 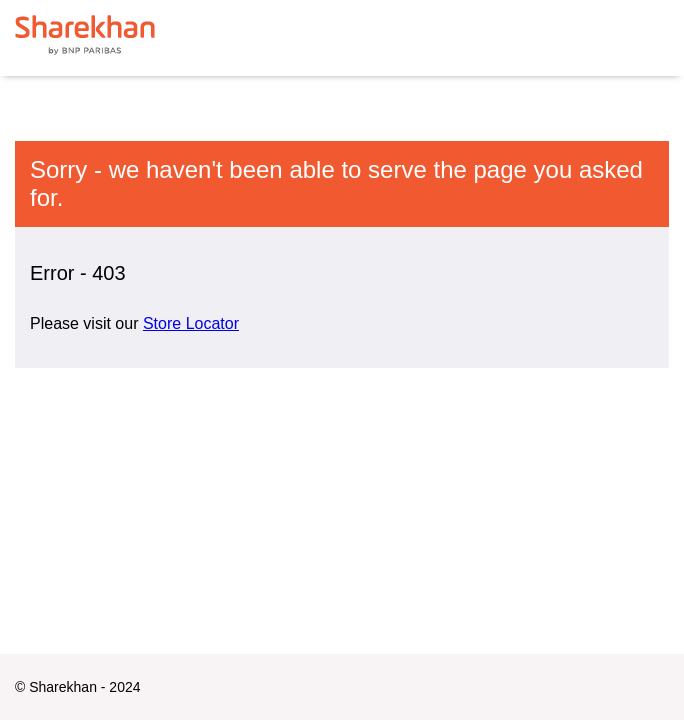 What do you see at coordinates (191, 323) in the screenshot?
I see `Store Locator` at bounding box center [191, 323].